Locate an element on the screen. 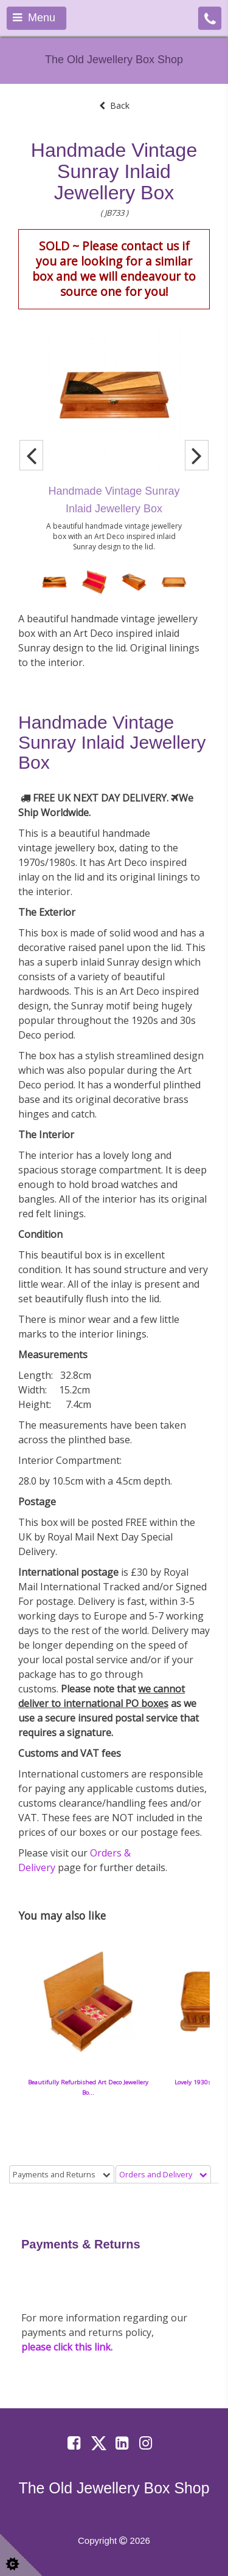 Image resolution: width=228 pixels, height=2576 pixels. The Old Jewellery Box Shop is located at coordinates (114, 59).